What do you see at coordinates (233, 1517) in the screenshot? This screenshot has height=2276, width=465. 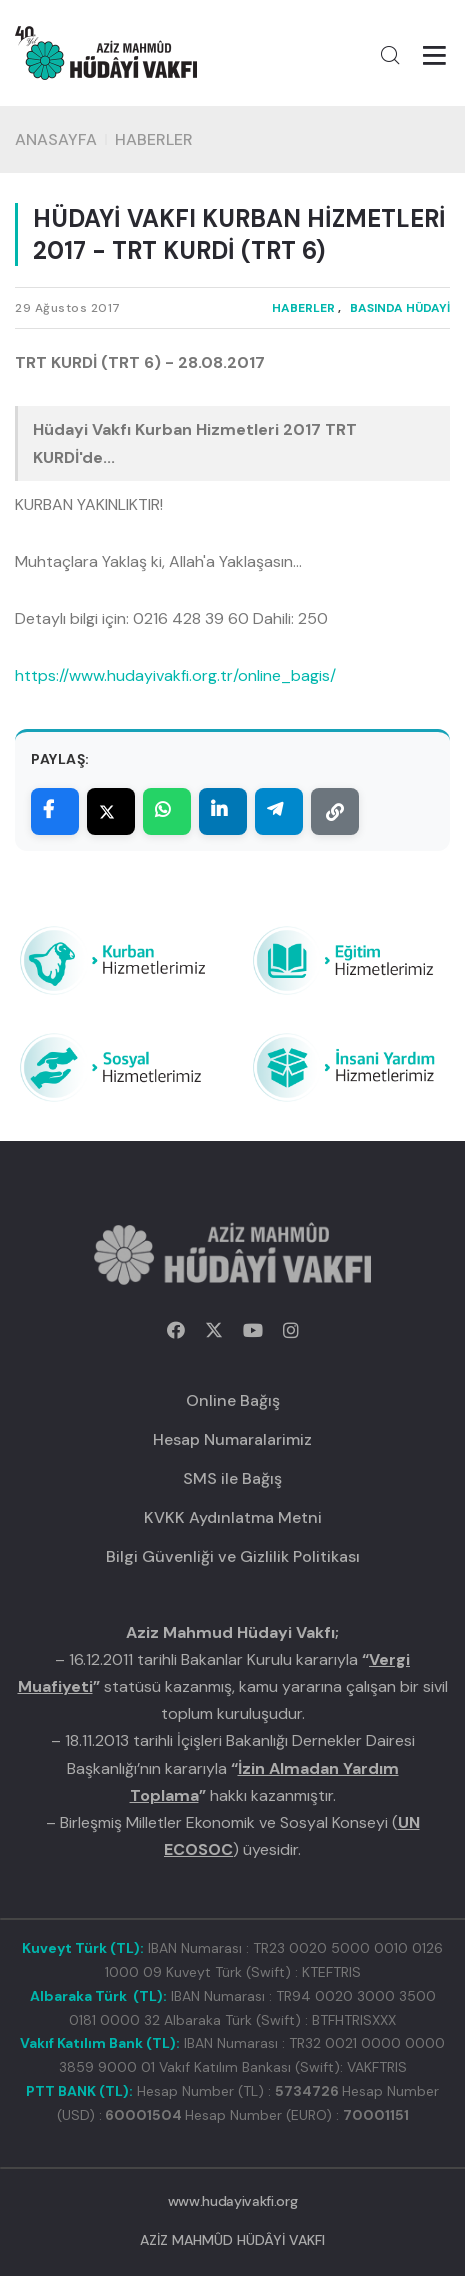 I see `KVKK Aydınlatma Metni` at bounding box center [233, 1517].